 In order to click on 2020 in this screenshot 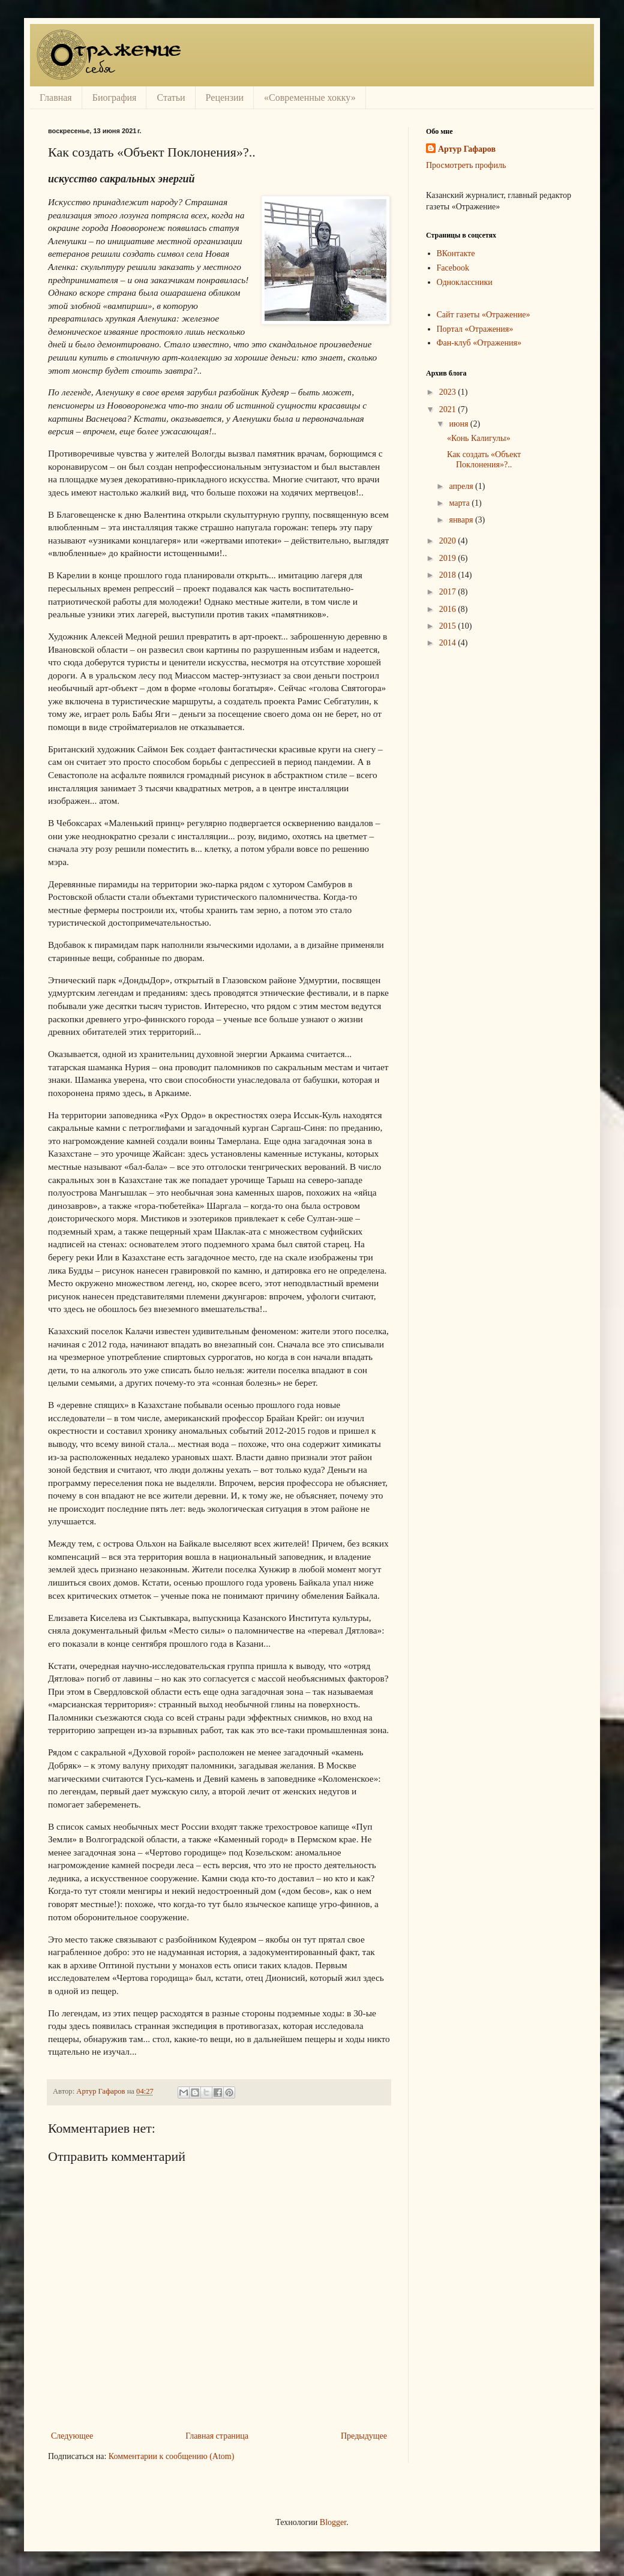, I will do `click(448, 540)`.